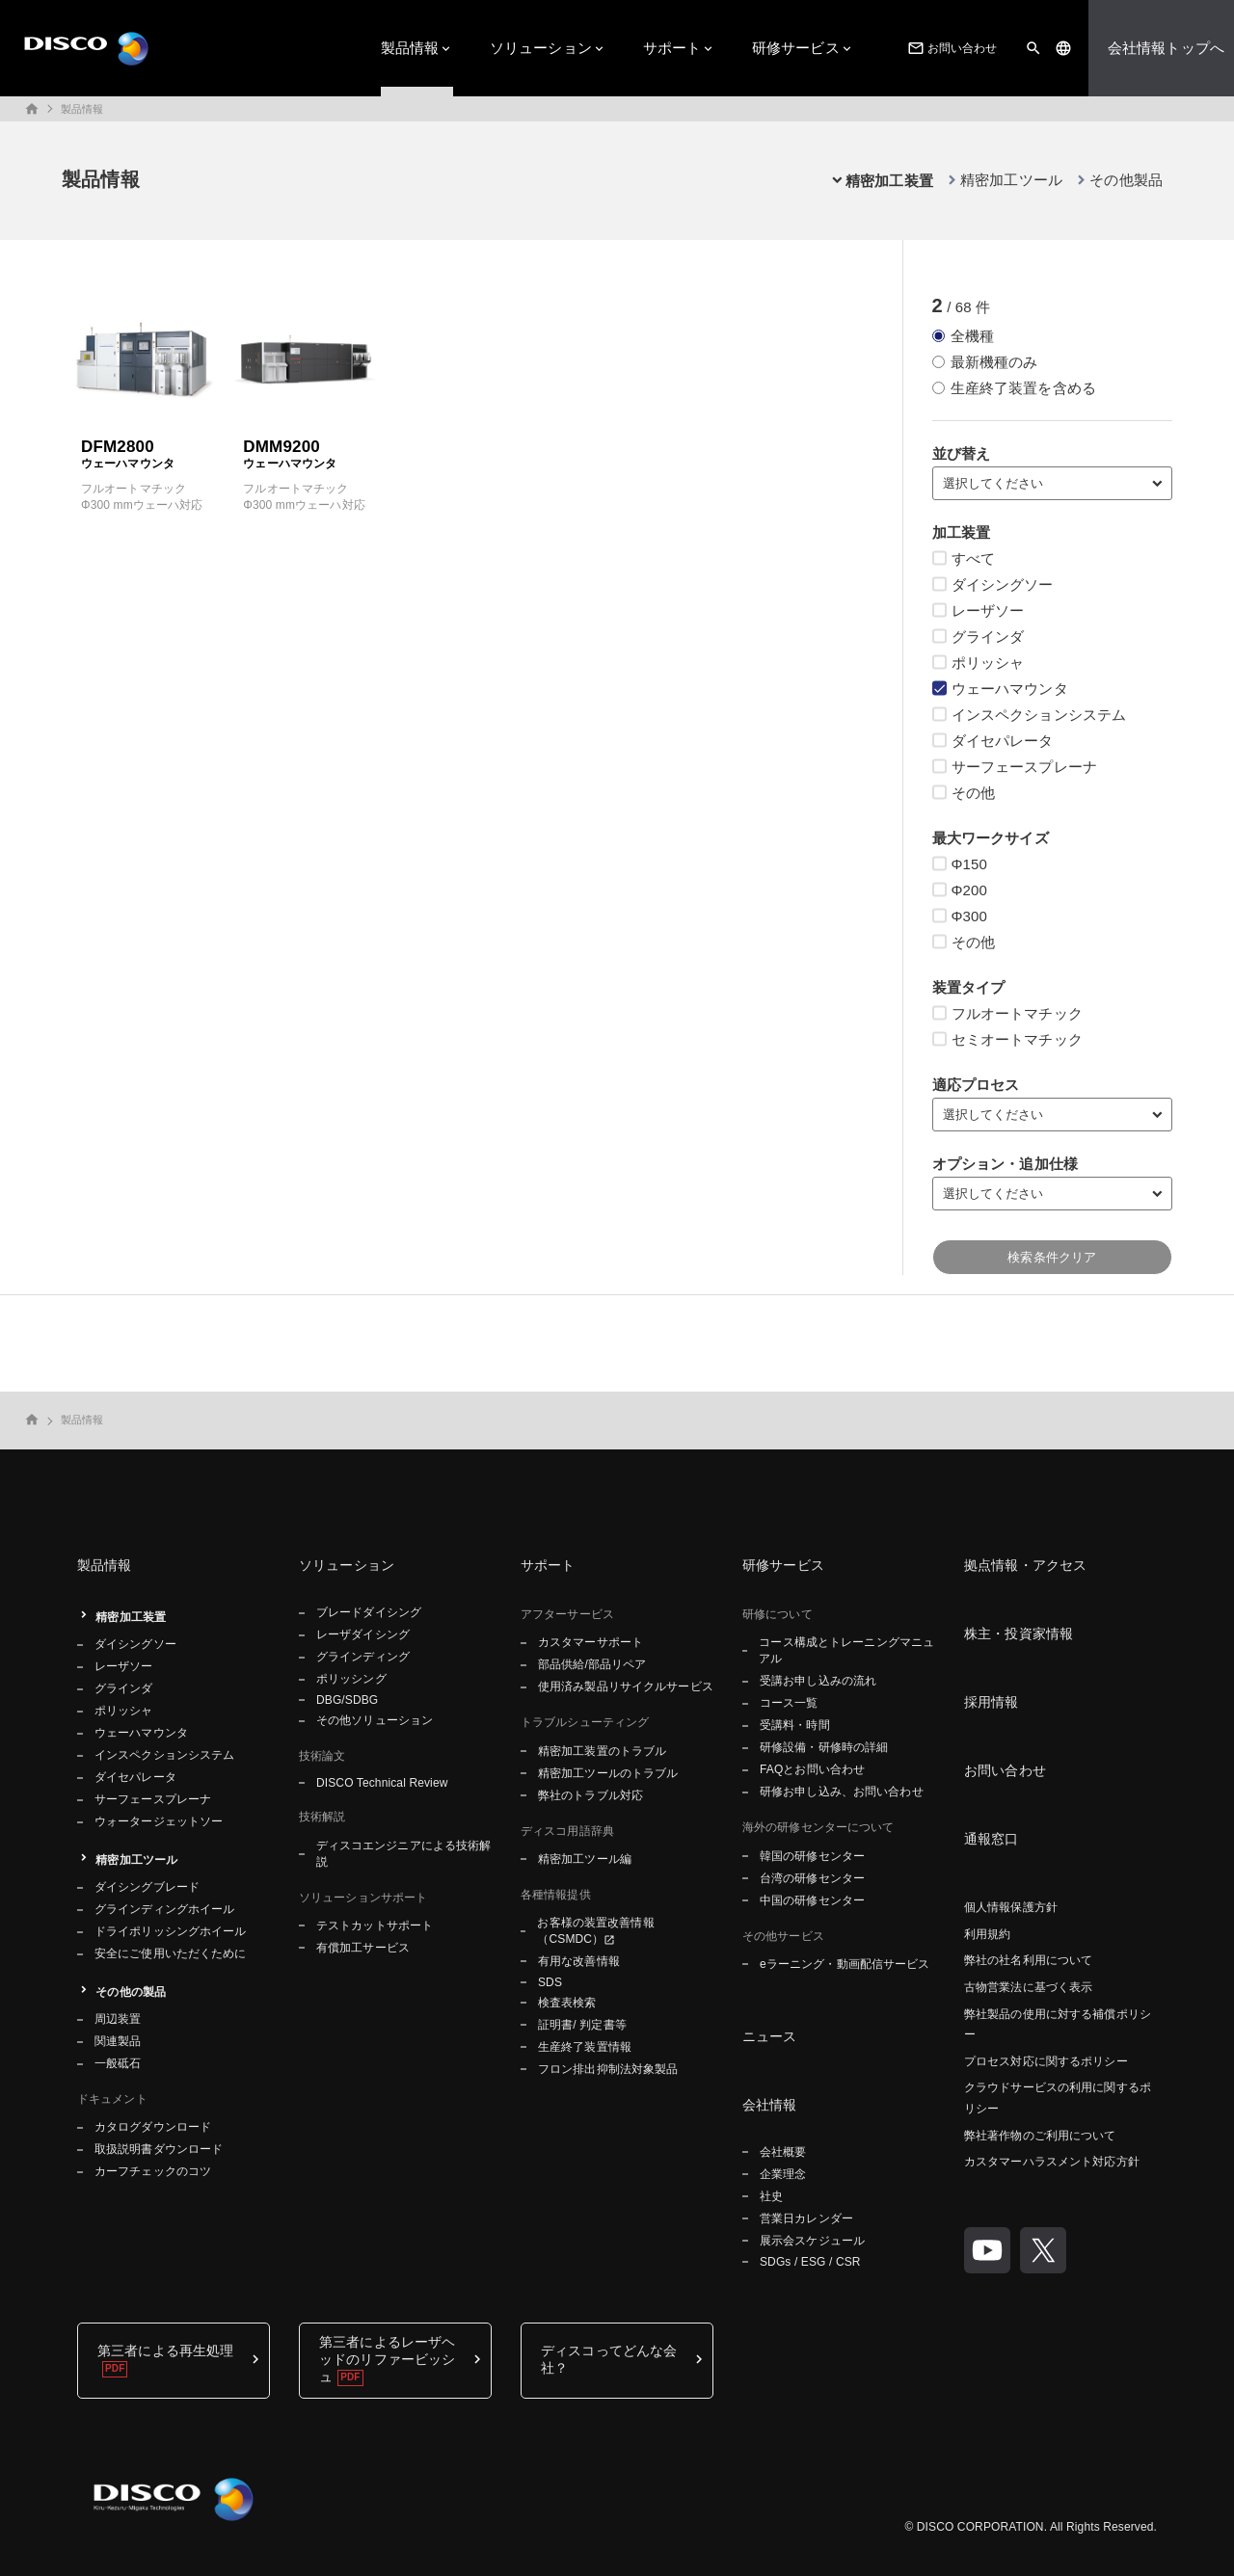  Describe the element at coordinates (812, 1769) in the screenshot. I see `FAQとお問い合わせ` at that location.